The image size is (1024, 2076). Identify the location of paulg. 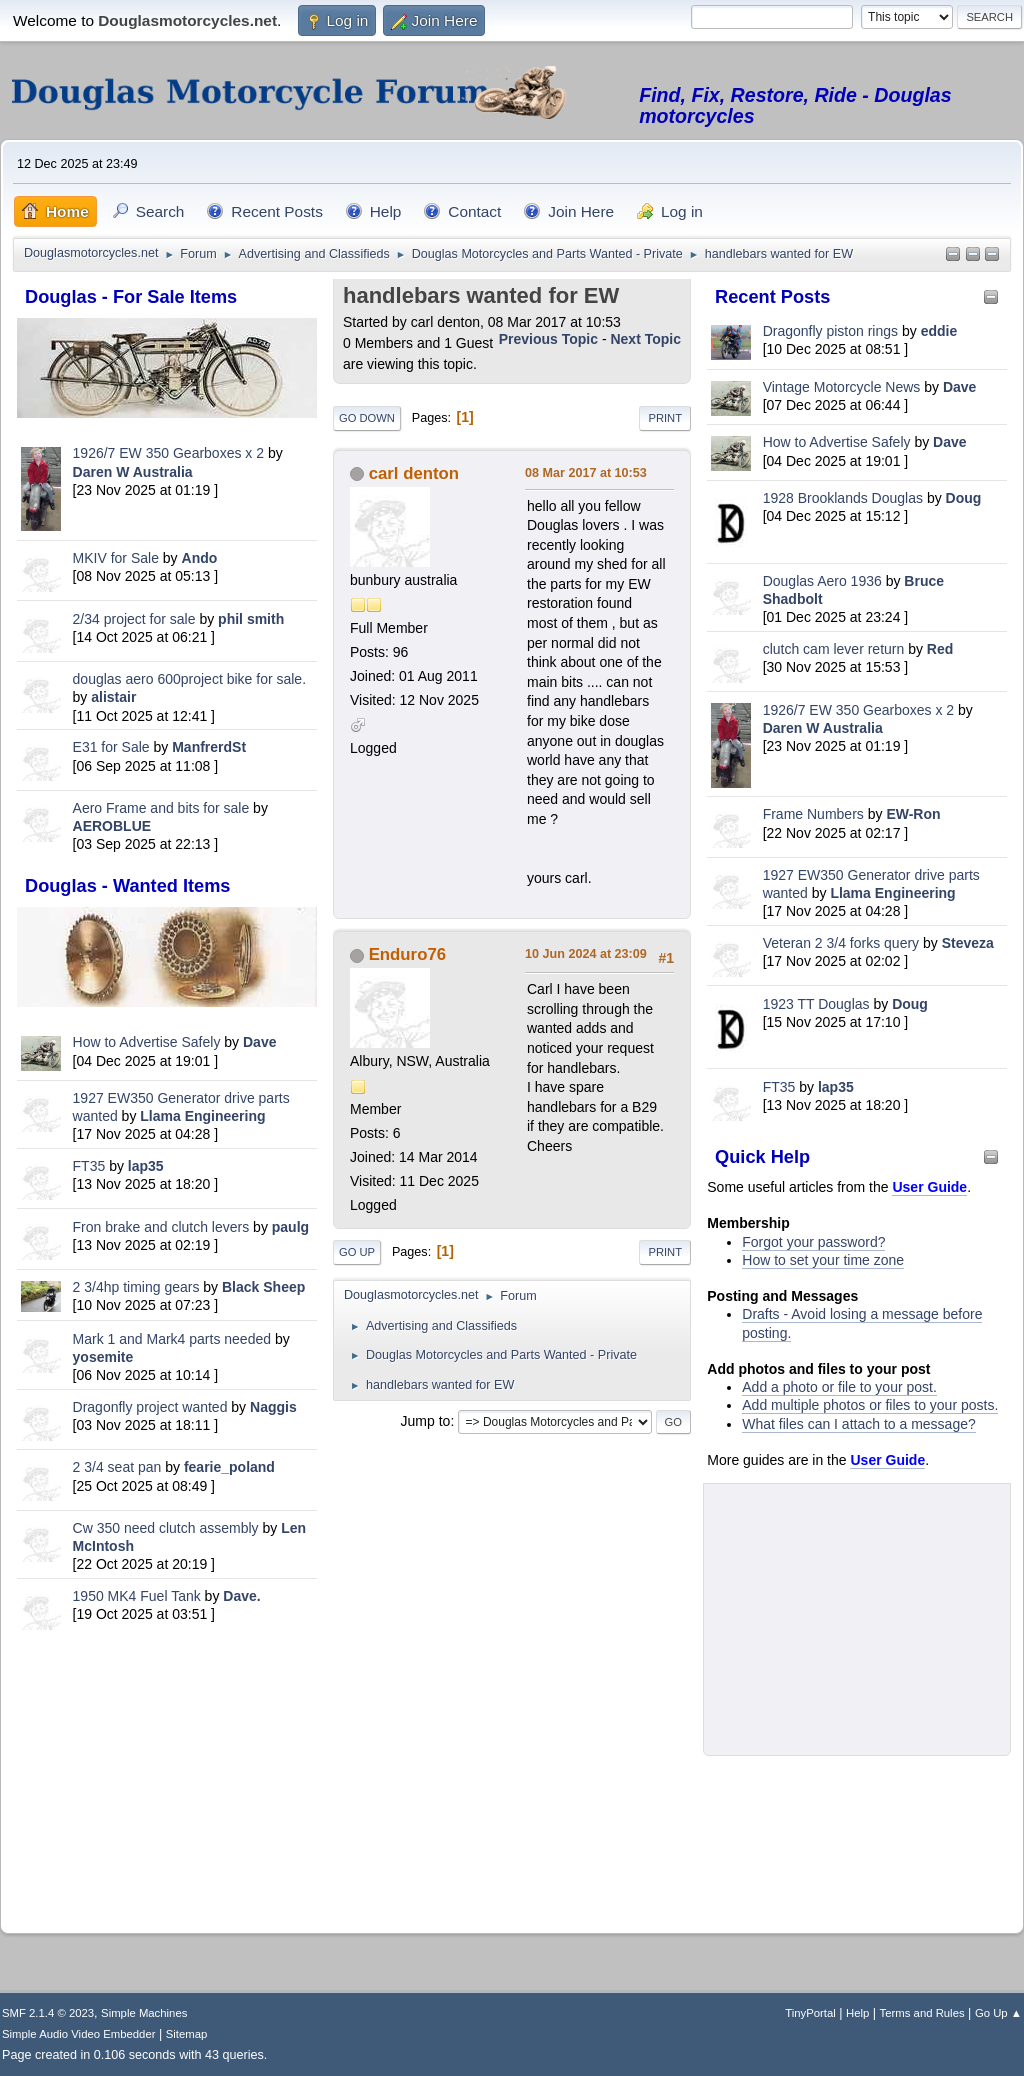
(290, 1227).